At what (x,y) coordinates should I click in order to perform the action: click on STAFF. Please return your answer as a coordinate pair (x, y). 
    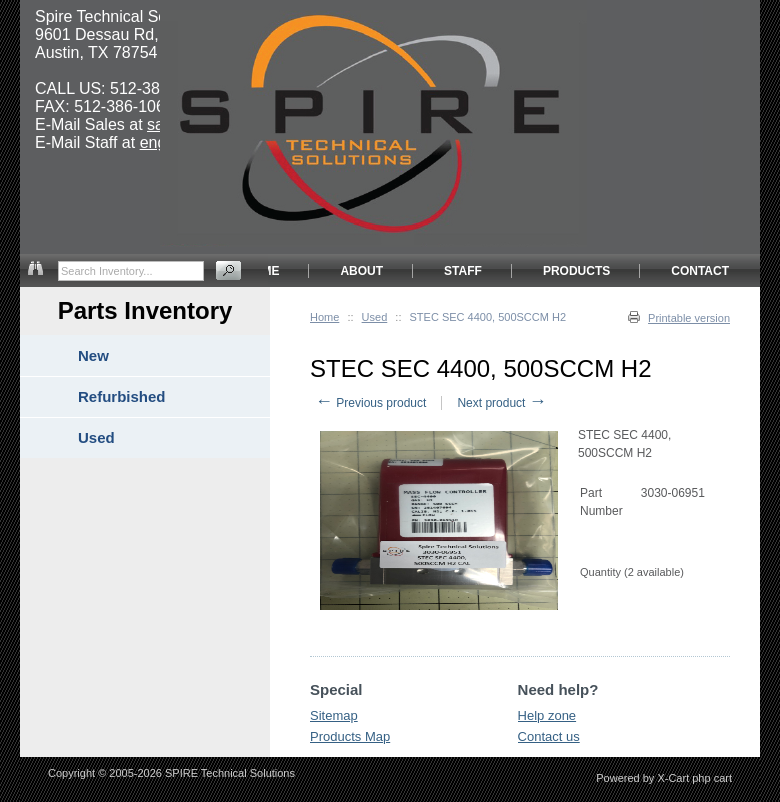
    Looking at the image, I should click on (463, 271).